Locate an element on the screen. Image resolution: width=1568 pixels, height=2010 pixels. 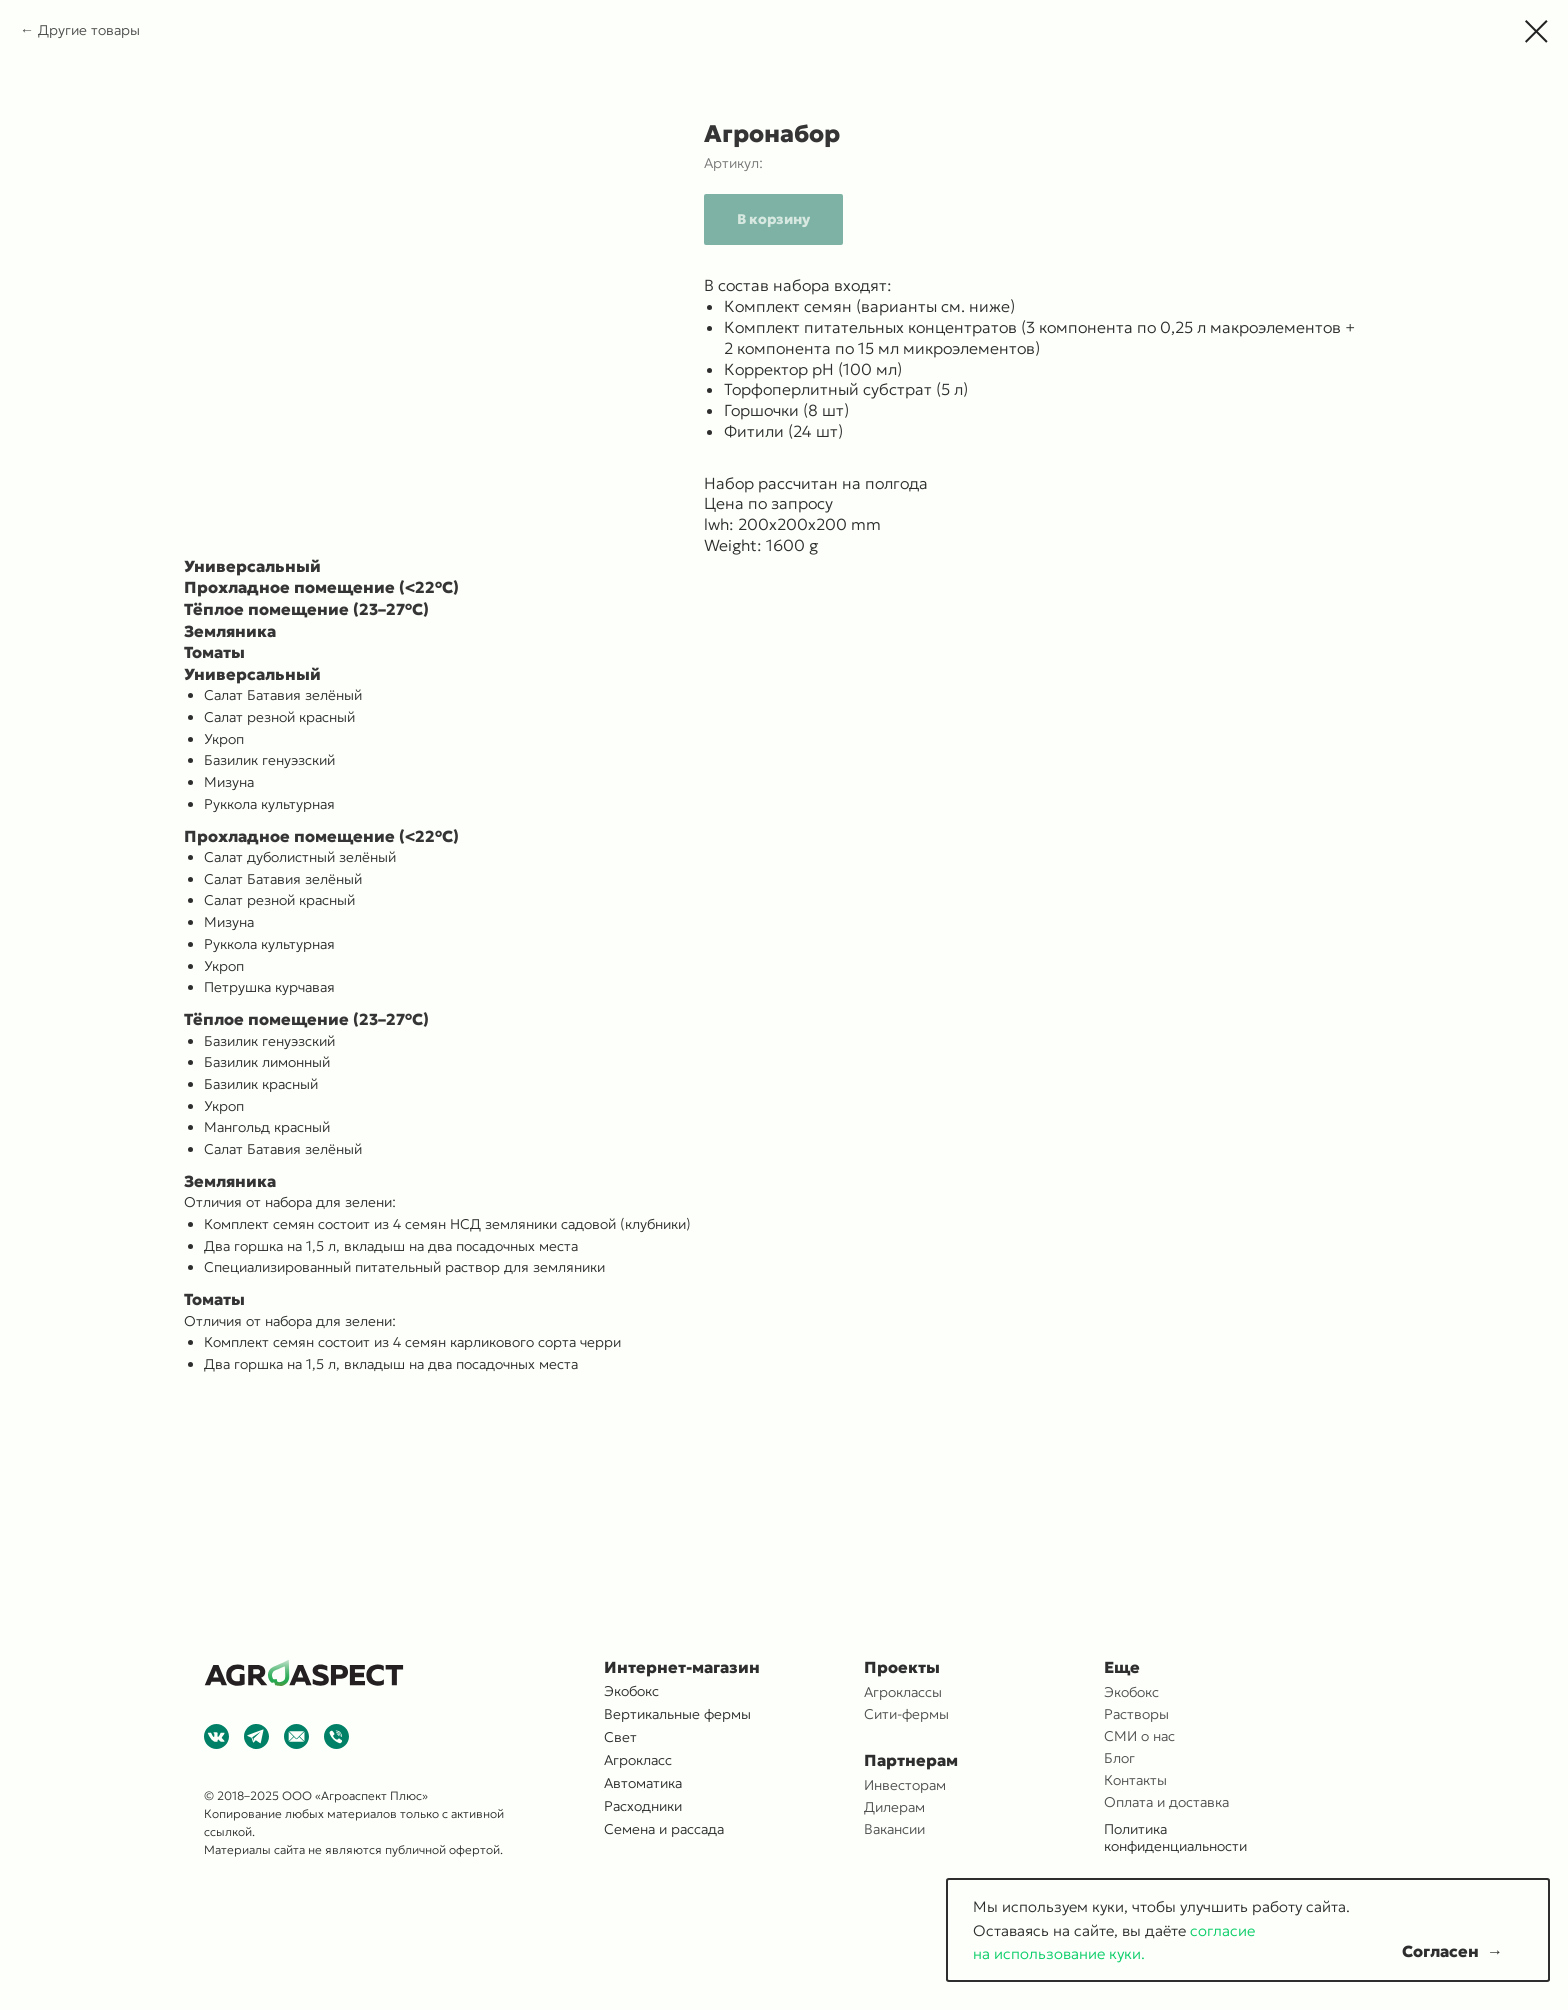
Агрокласс is located at coordinates (638, 1760).